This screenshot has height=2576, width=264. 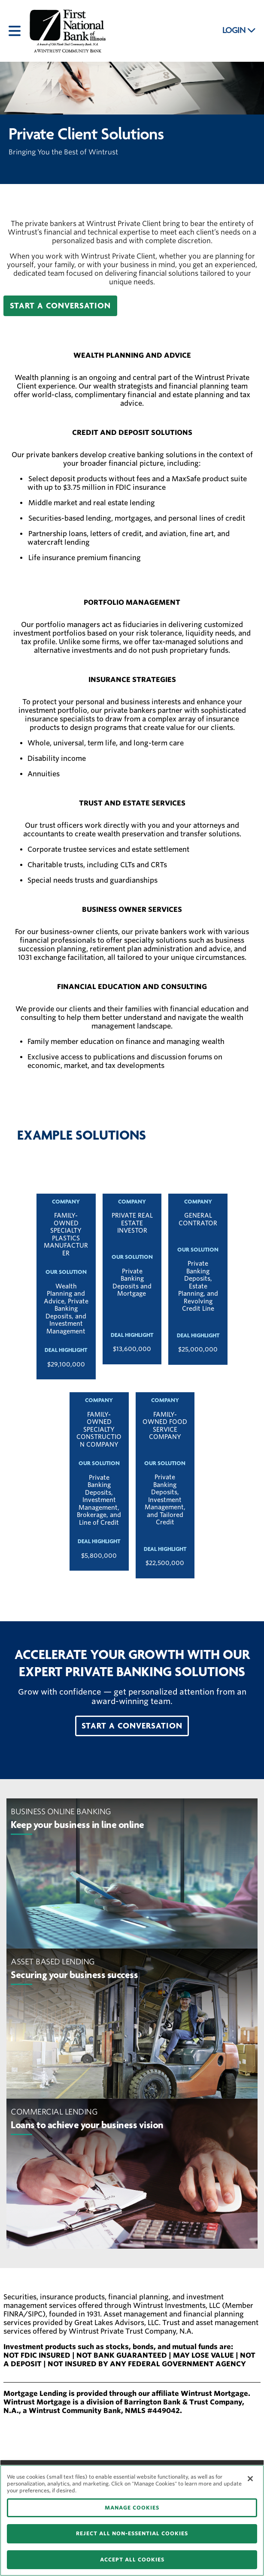 What do you see at coordinates (132, 2507) in the screenshot?
I see `MANAGE COOKIES [MANAGE COOKIES, Opens the preference center dialog]` at bounding box center [132, 2507].